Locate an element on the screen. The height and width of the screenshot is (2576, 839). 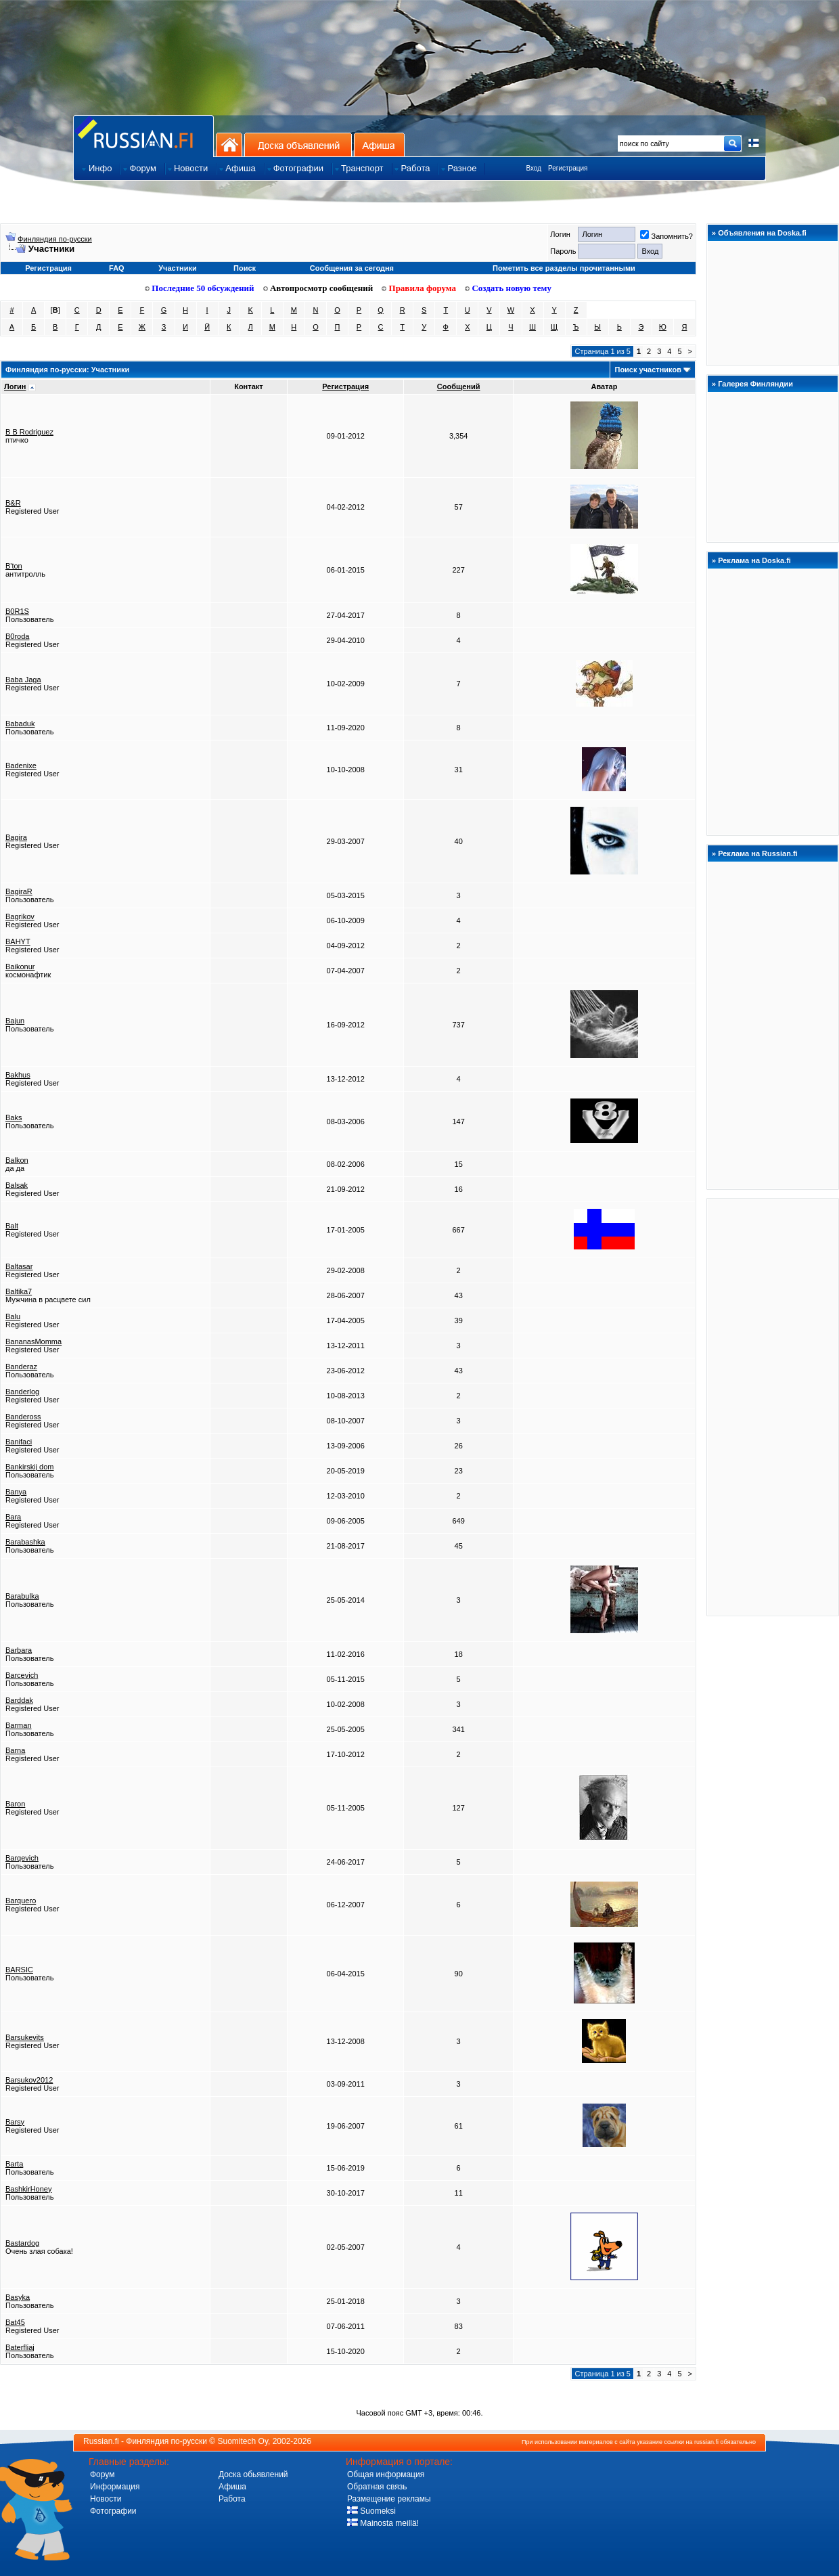
Bastardog is located at coordinates (22, 2243).